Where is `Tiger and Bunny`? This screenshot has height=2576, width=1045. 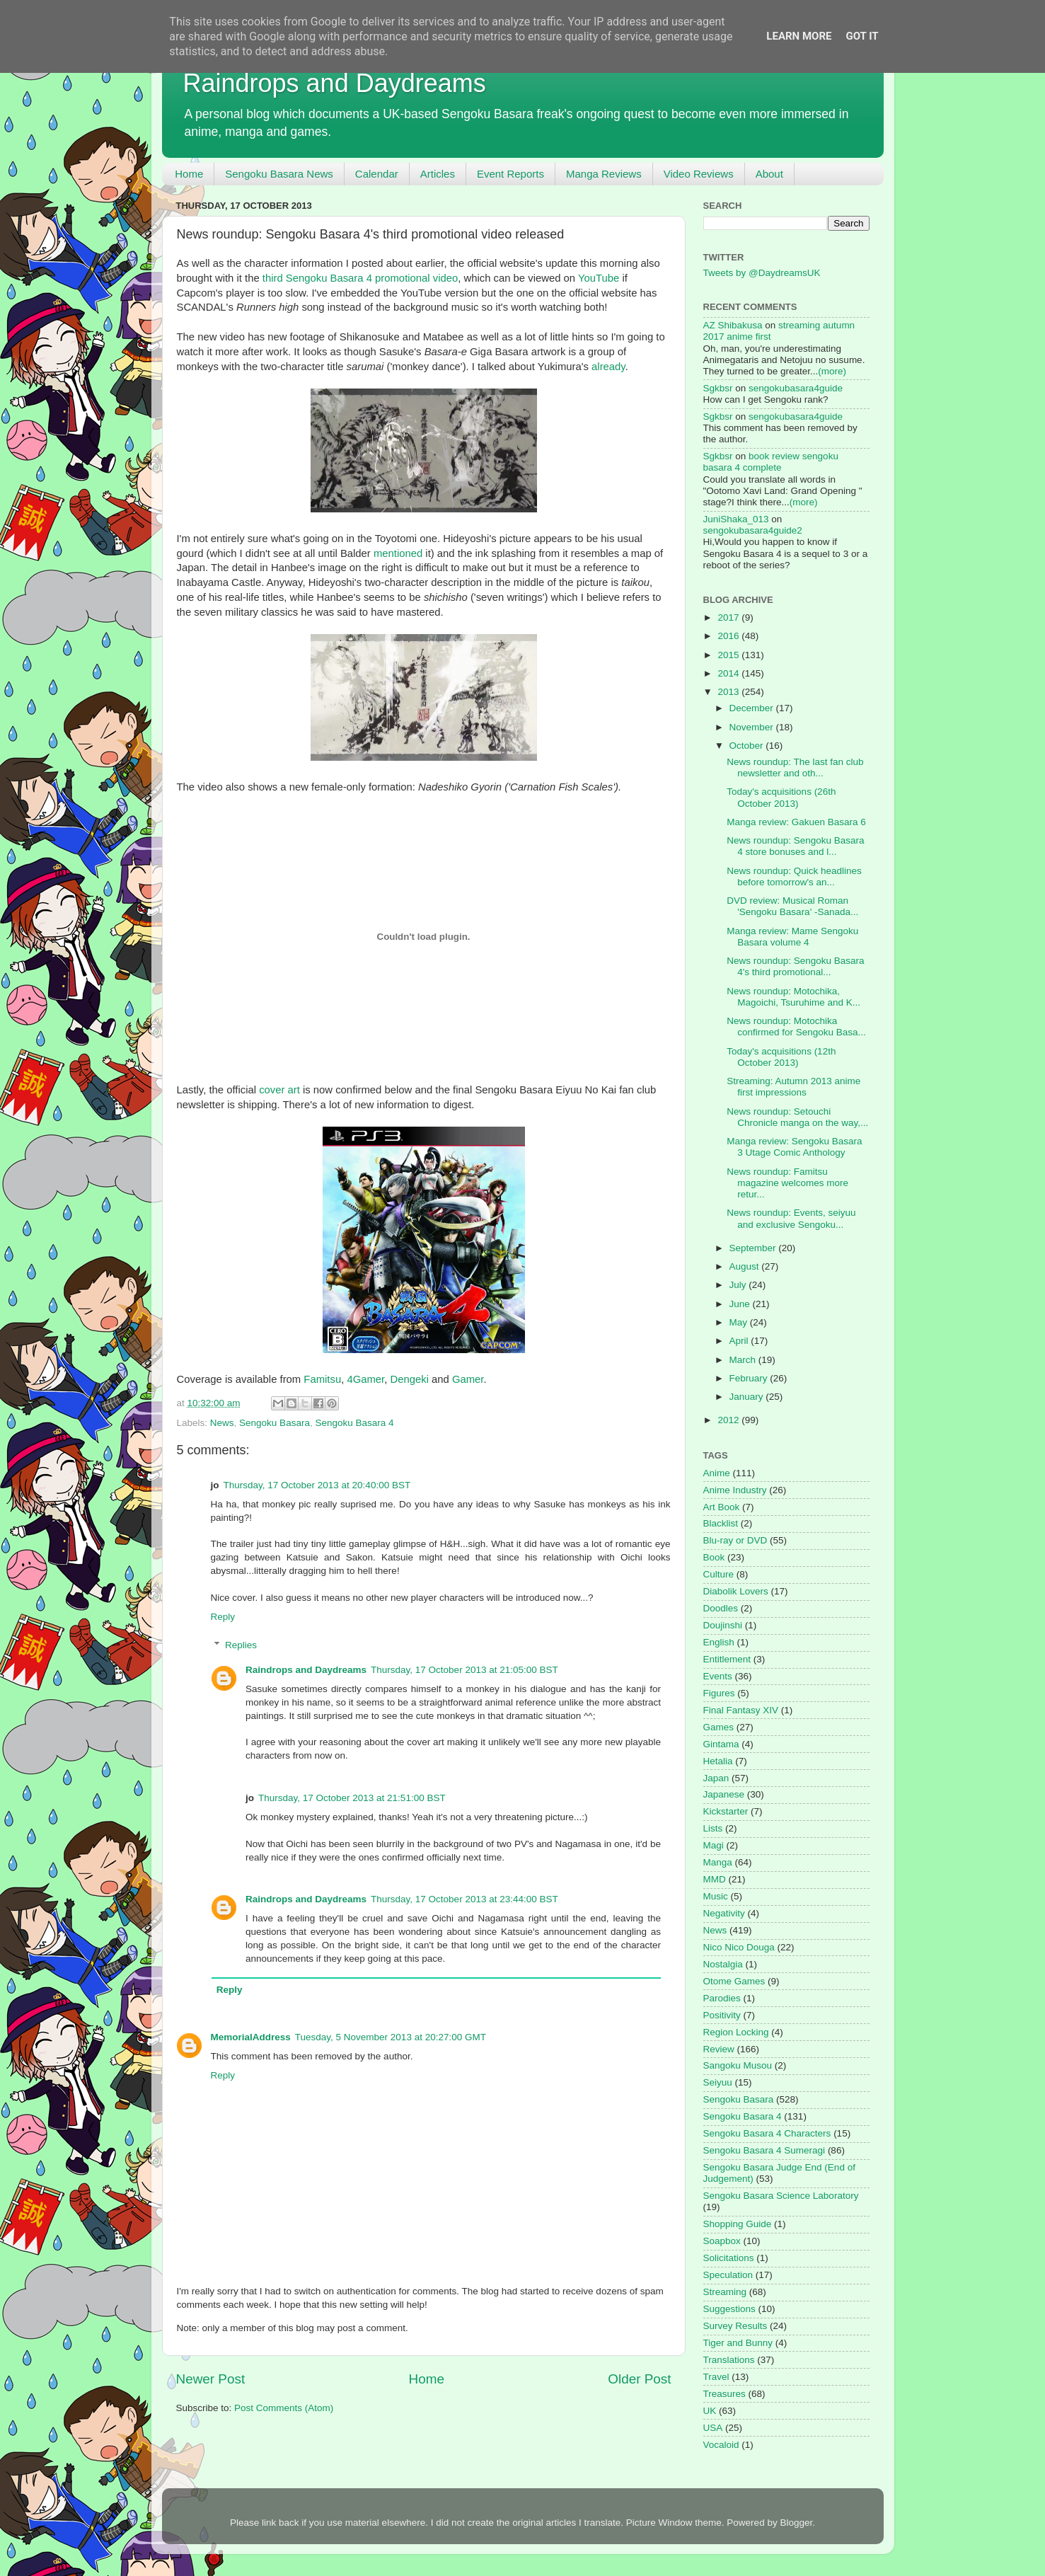
Tiger and Bunny is located at coordinates (738, 2343).